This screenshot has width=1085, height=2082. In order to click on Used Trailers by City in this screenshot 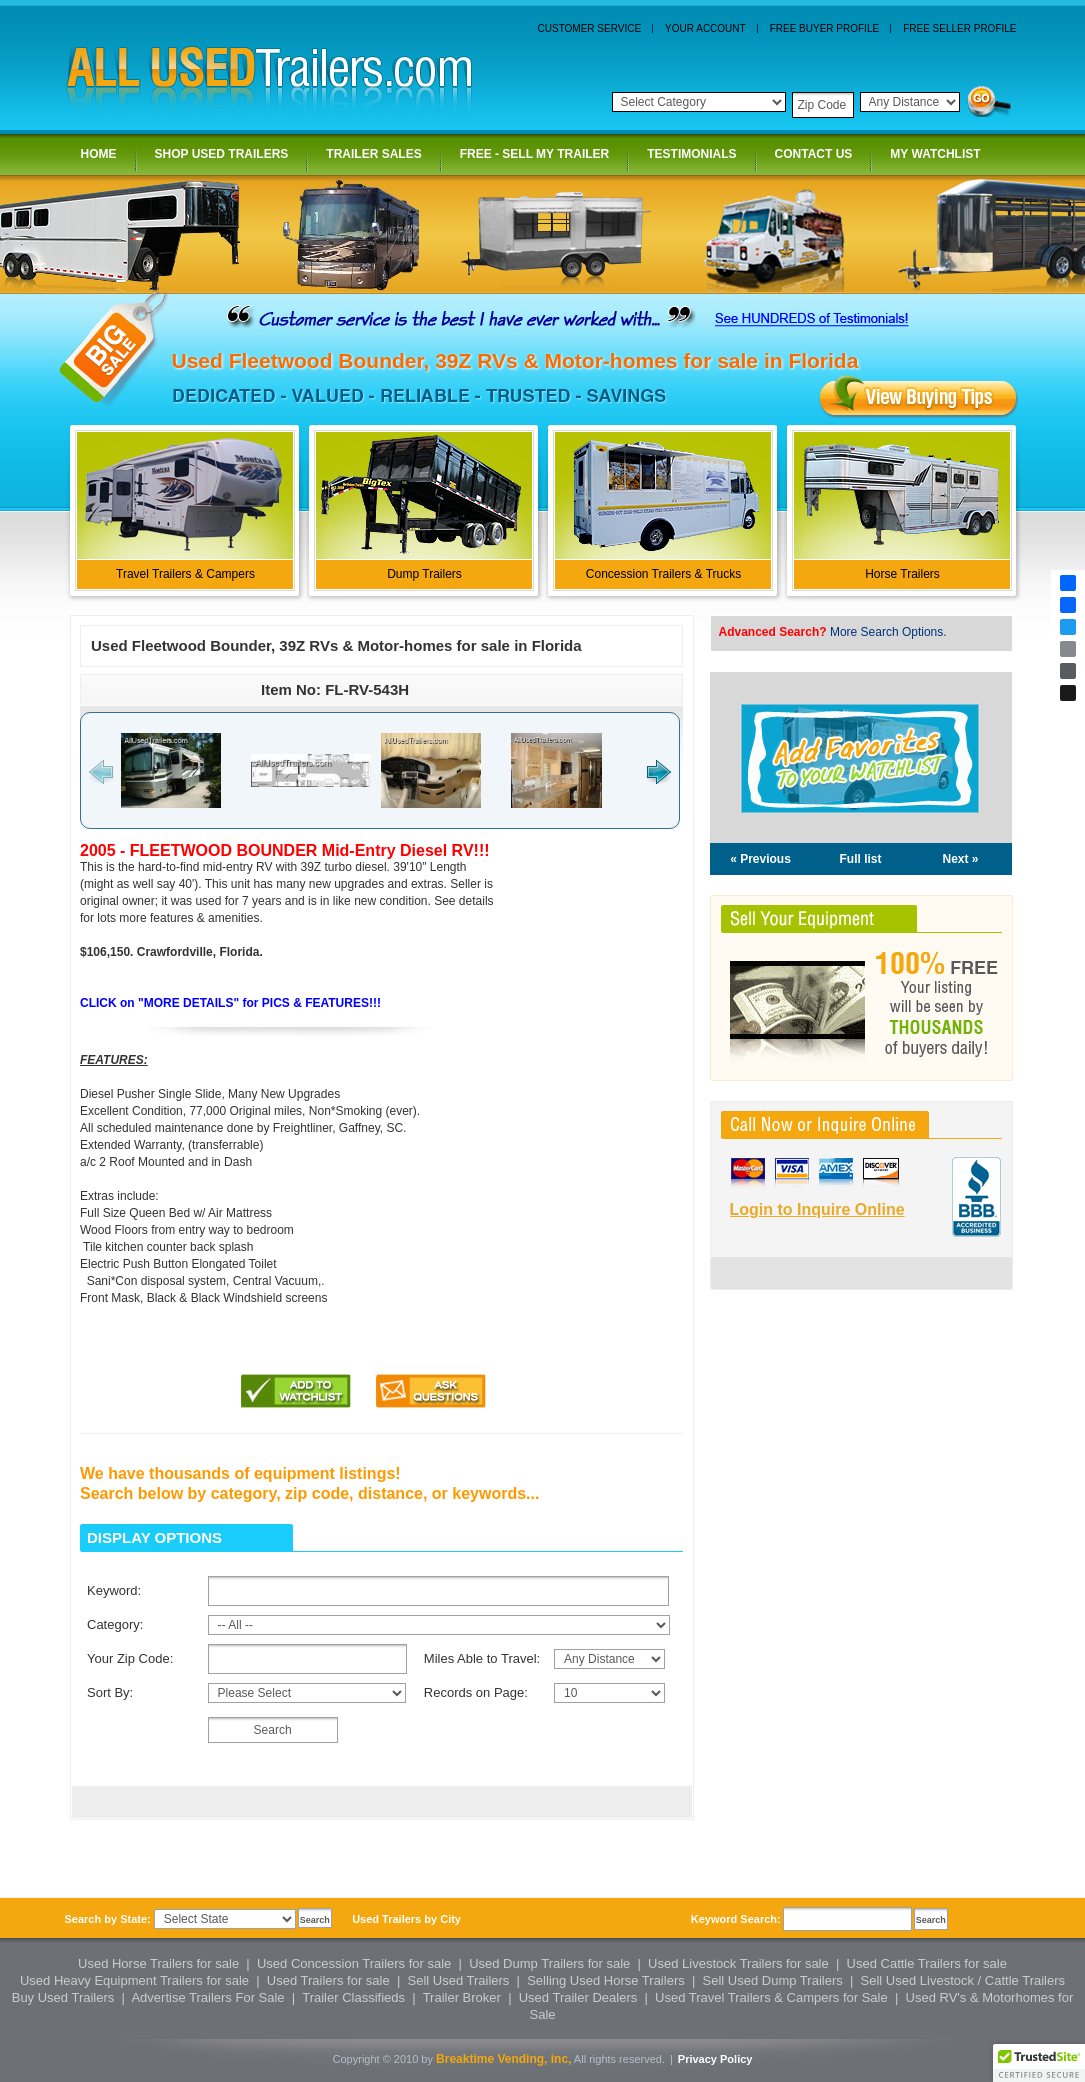, I will do `click(406, 1919)`.